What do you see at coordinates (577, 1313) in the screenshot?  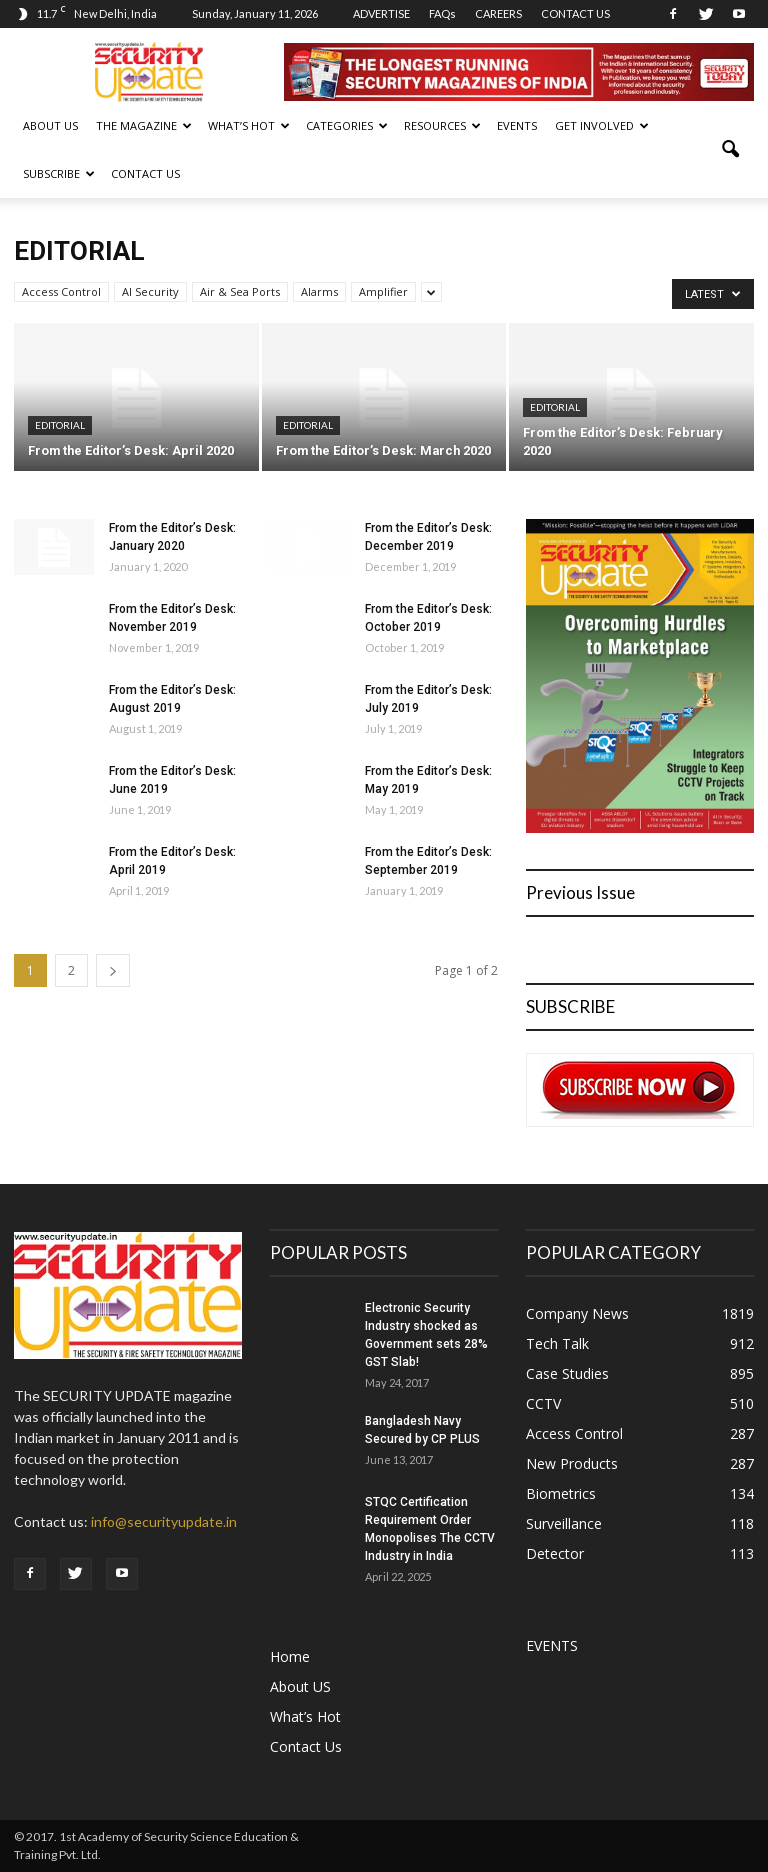 I see `Company News` at bounding box center [577, 1313].